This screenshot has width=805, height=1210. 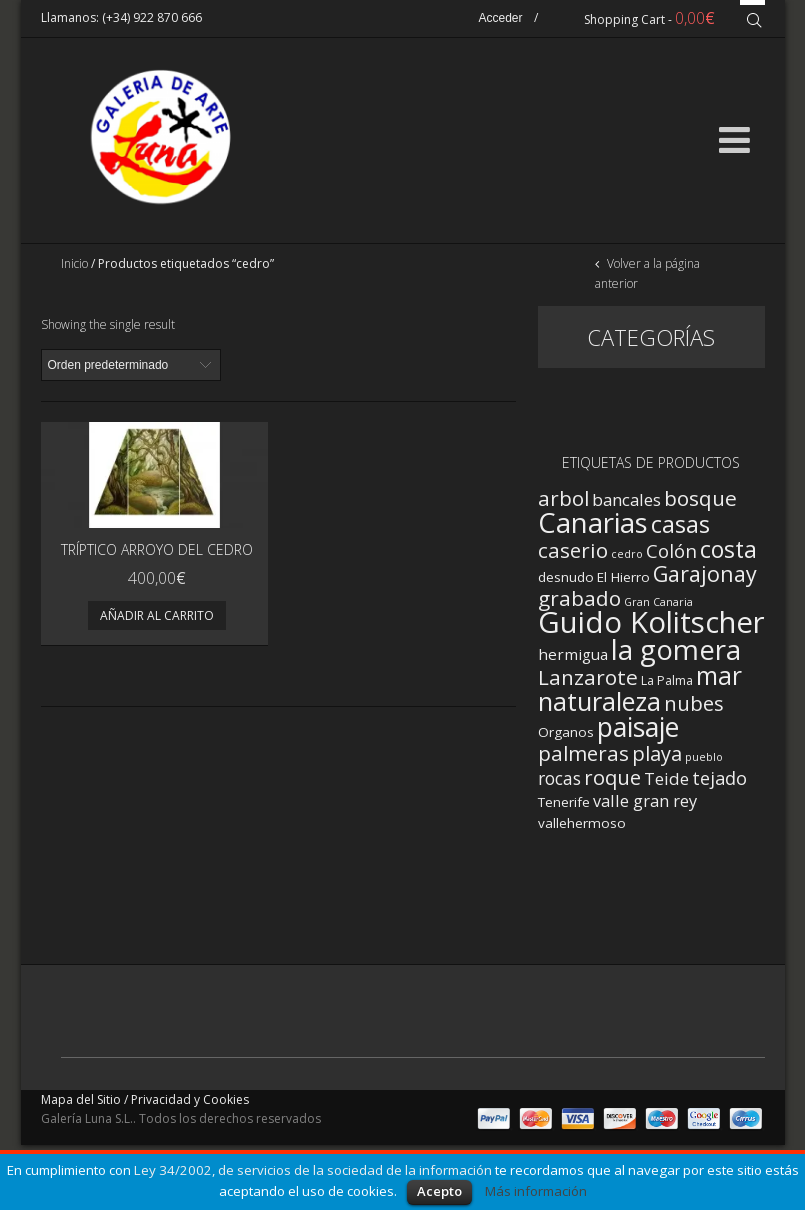 What do you see at coordinates (593, 522) in the screenshot?
I see `Canarias` at bounding box center [593, 522].